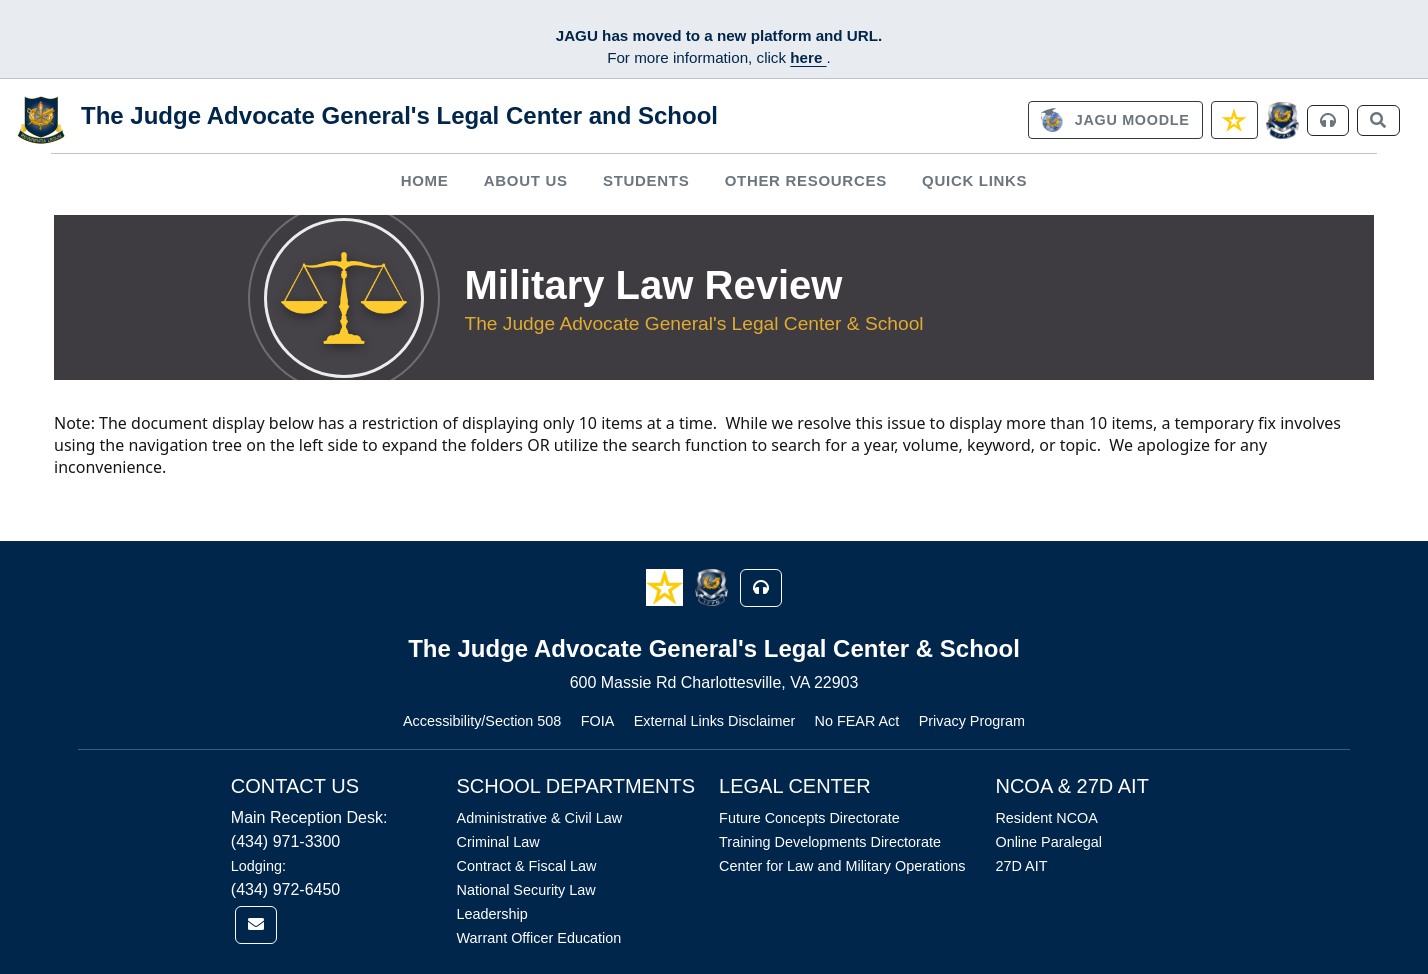 This screenshot has width=1428, height=974. What do you see at coordinates (809, 818) in the screenshot?
I see `Future Concepts Directorate` at bounding box center [809, 818].